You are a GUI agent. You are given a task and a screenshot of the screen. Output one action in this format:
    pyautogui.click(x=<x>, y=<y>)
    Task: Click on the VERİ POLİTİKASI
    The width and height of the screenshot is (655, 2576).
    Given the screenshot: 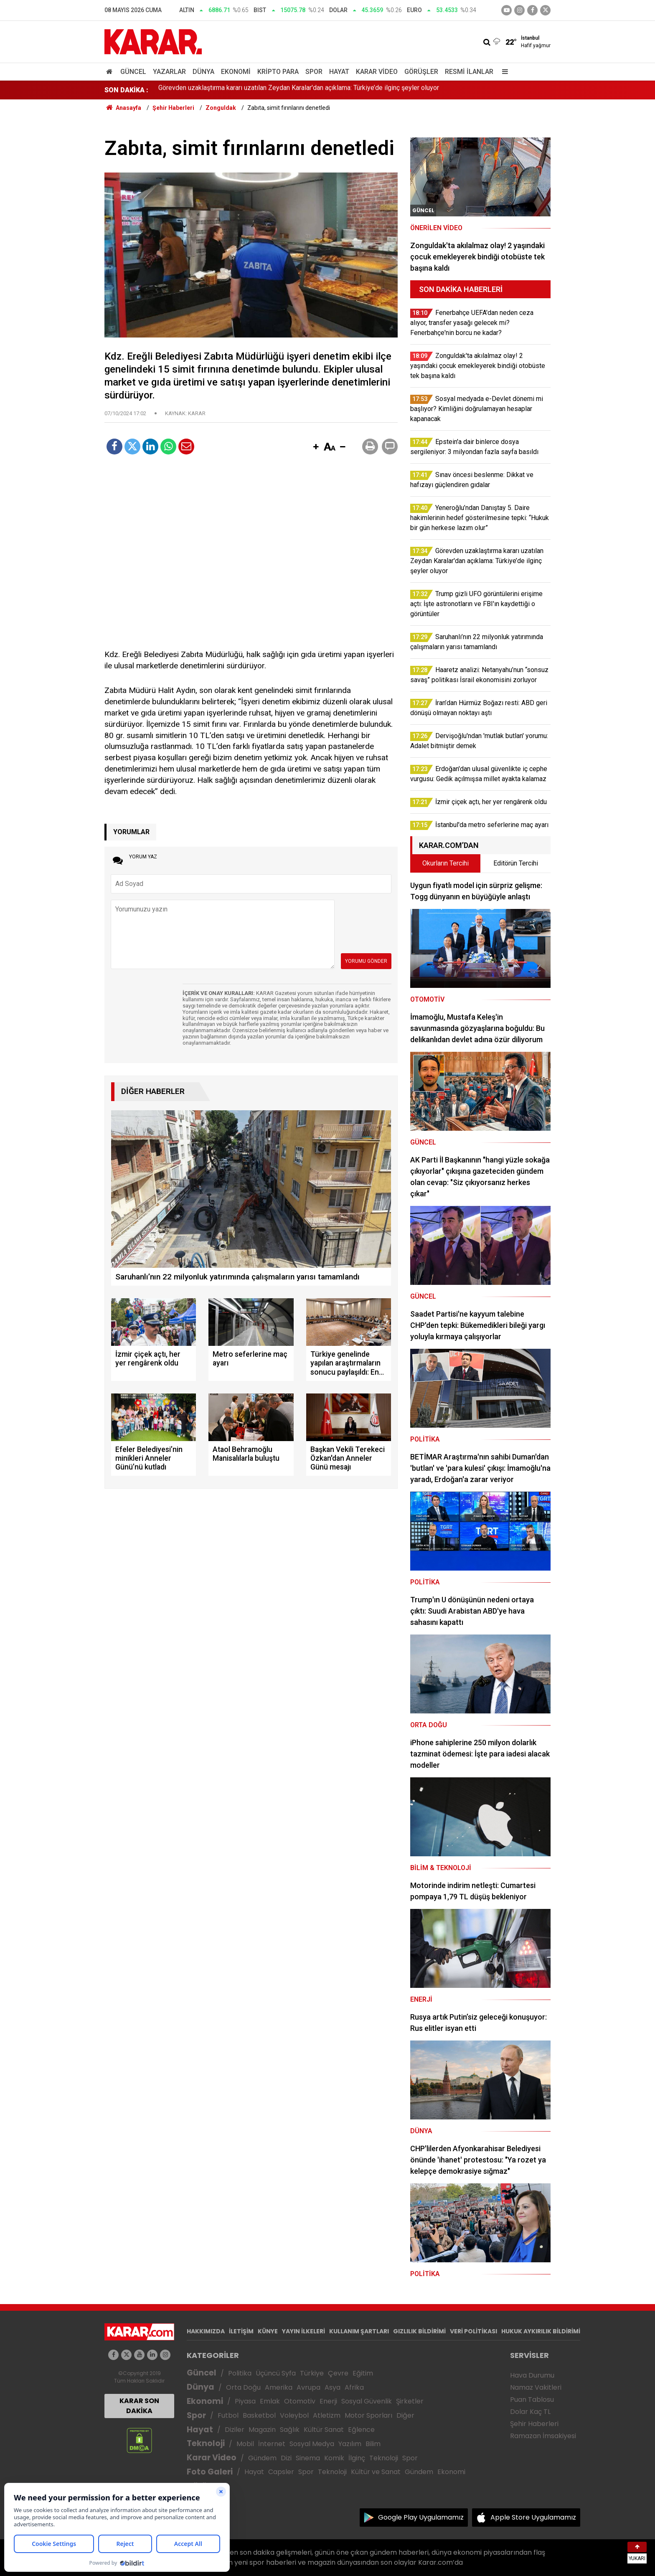 What is the action you would take?
    pyautogui.click(x=473, y=2331)
    